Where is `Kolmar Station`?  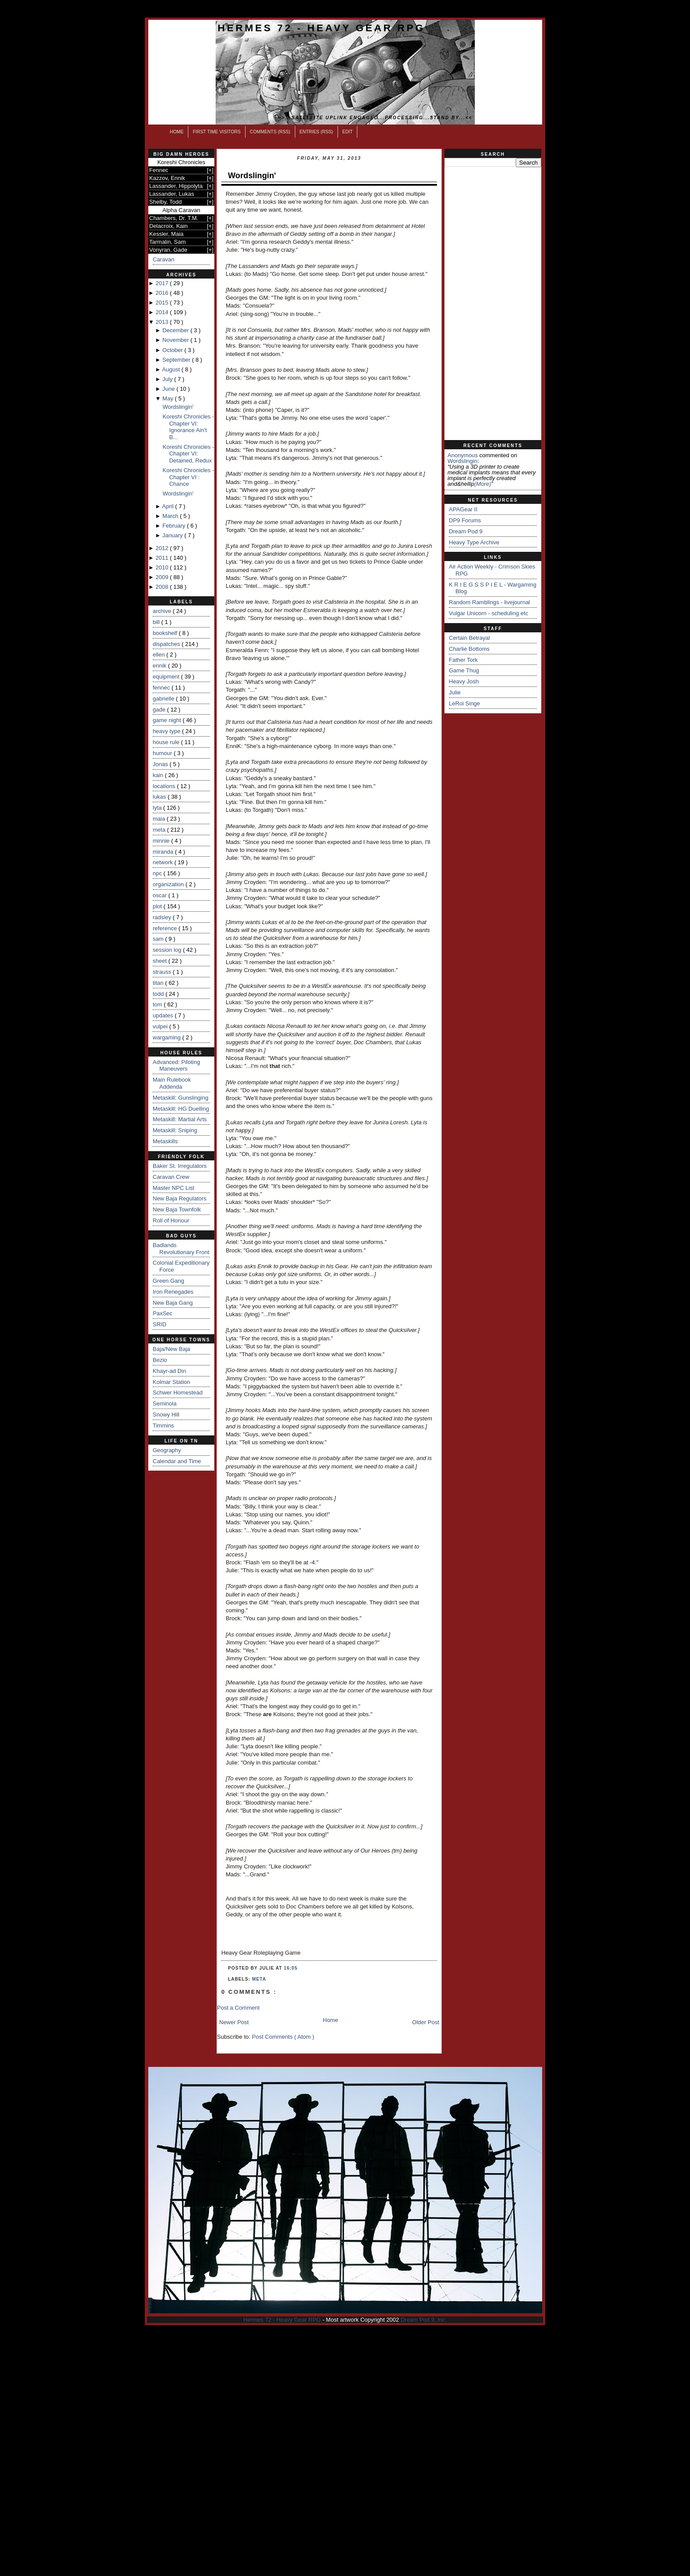
Kolmar Station is located at coordinates (171, 1382).